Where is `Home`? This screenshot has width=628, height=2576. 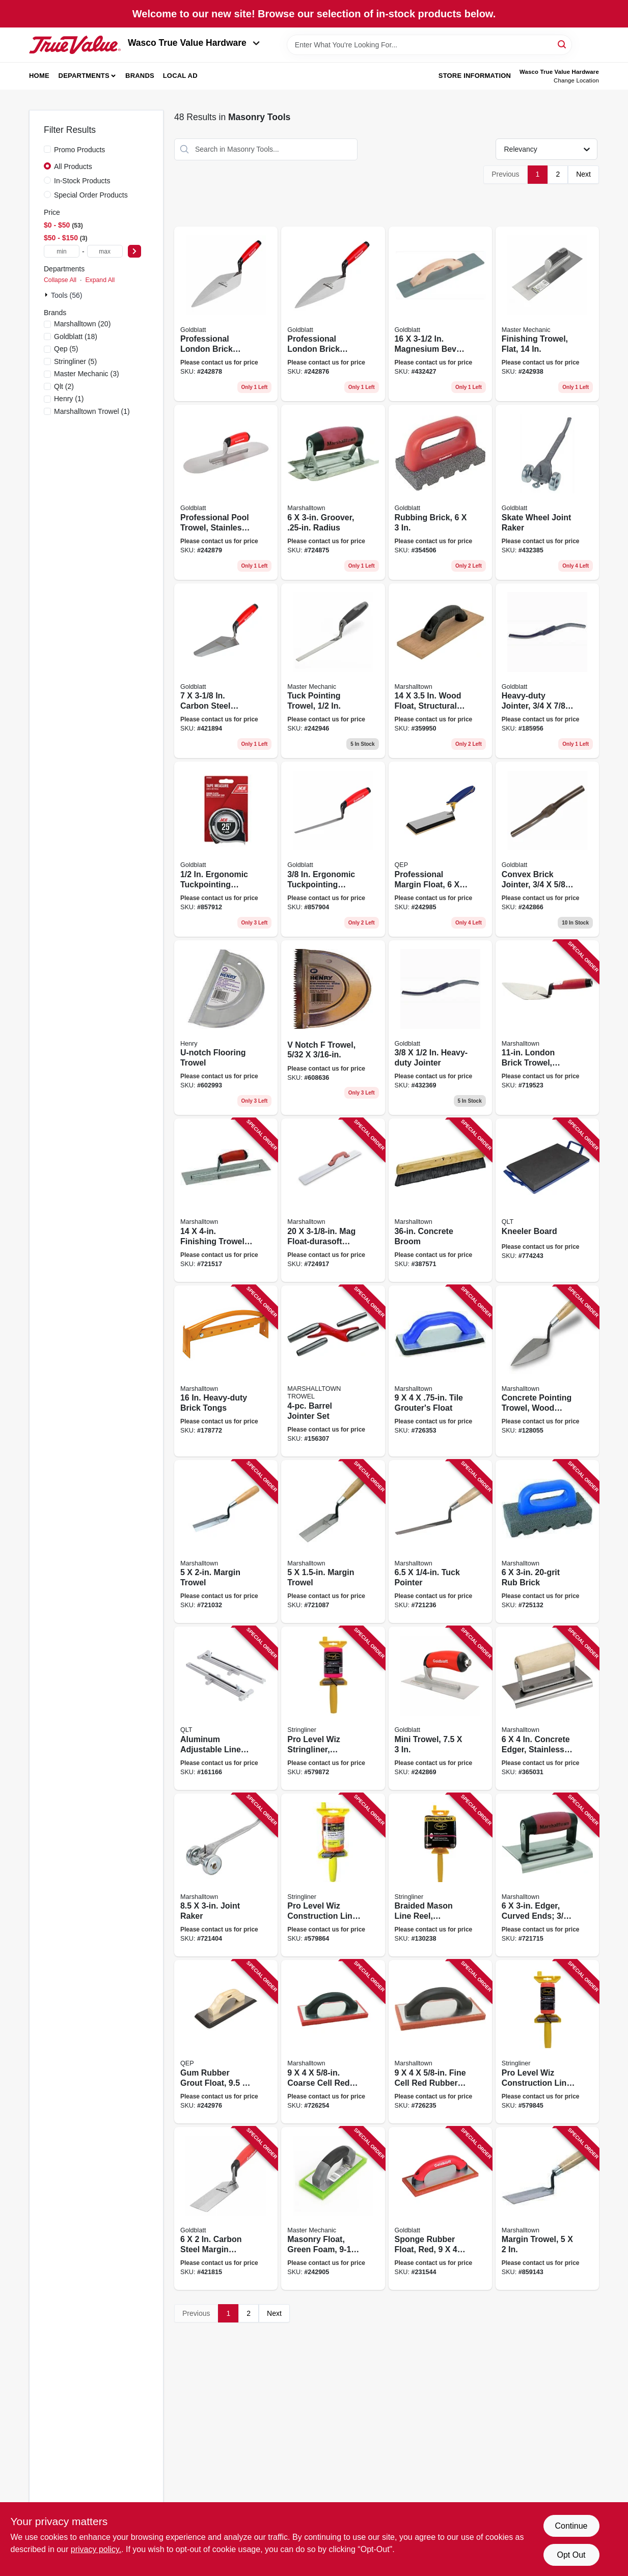 Home is located at coordinates (39, 75).